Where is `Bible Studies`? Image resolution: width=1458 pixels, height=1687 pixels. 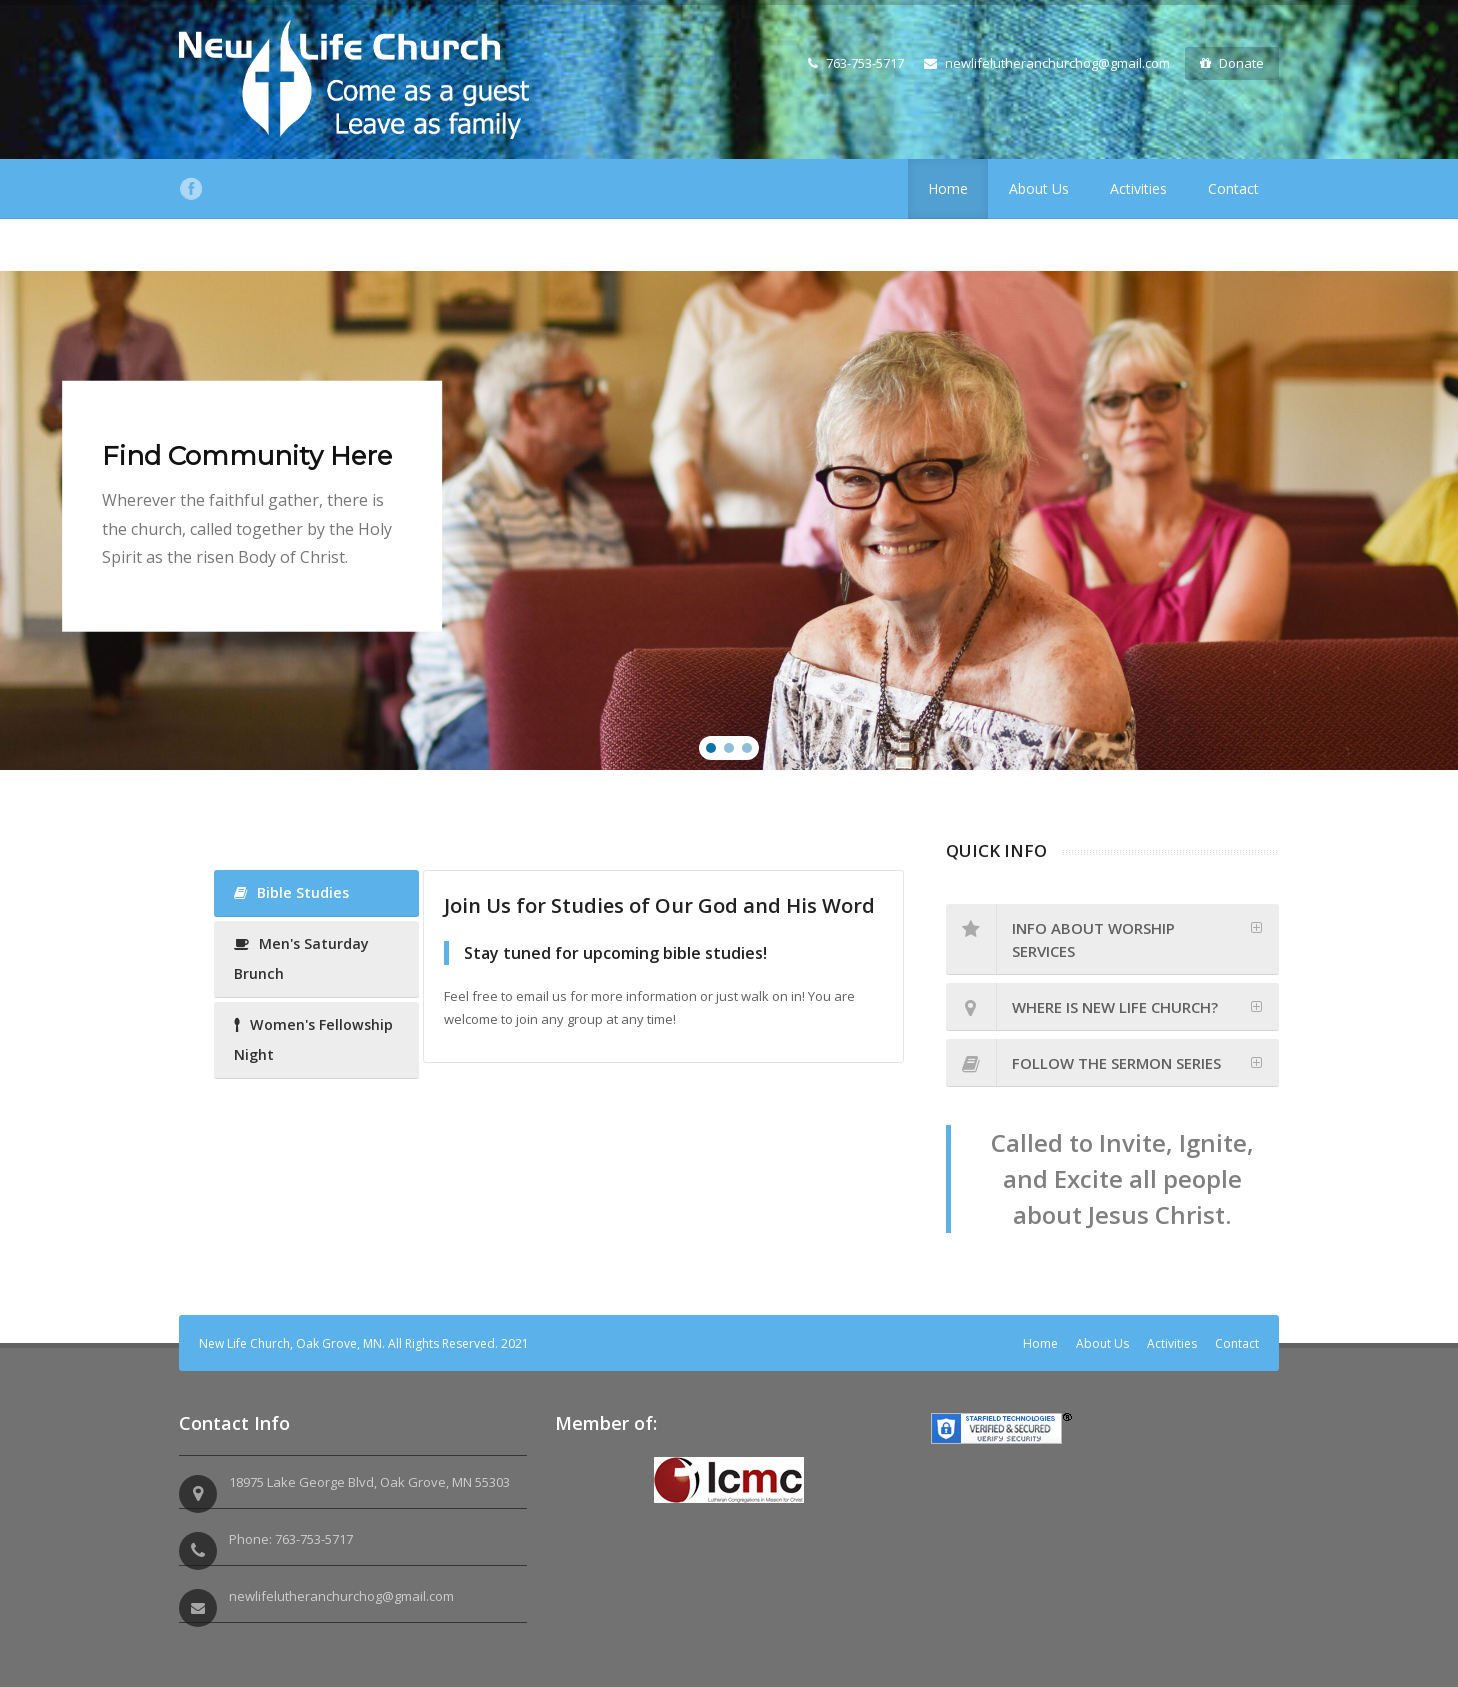 Bible Studies is located at coordinates (291, 892).